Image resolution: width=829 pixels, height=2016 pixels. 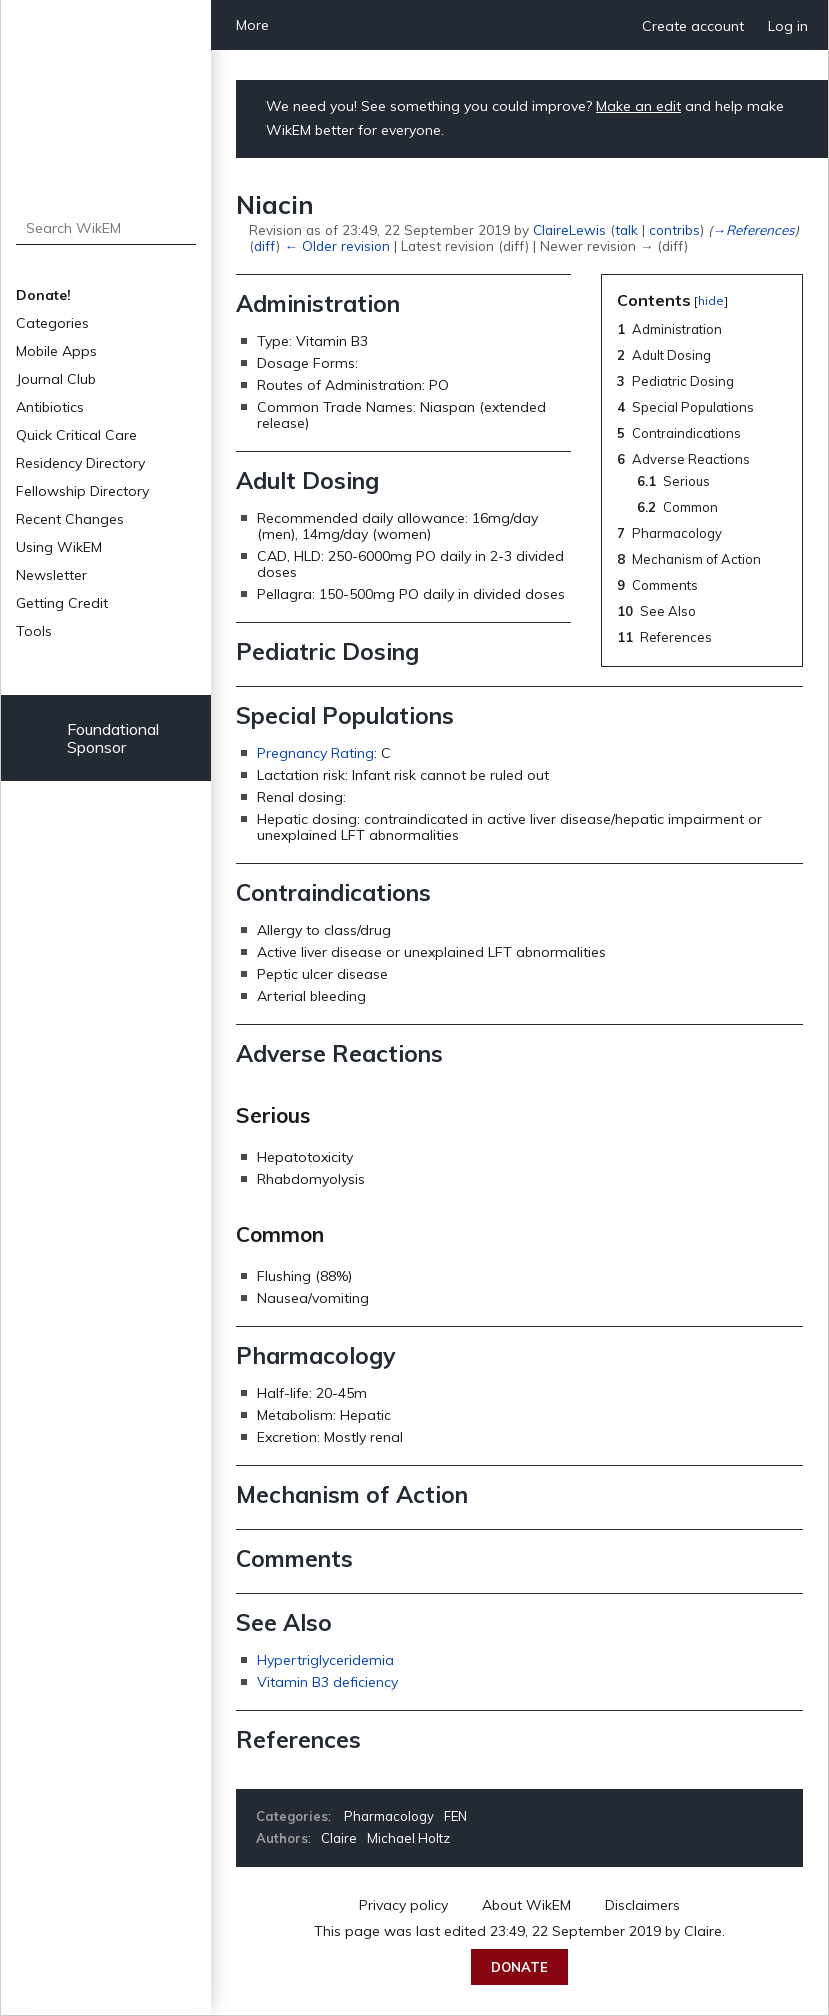 What do you see at coordinates (70, 519) in the screenshot?
I see `Recent Changes` at bounding box center [70, 519].